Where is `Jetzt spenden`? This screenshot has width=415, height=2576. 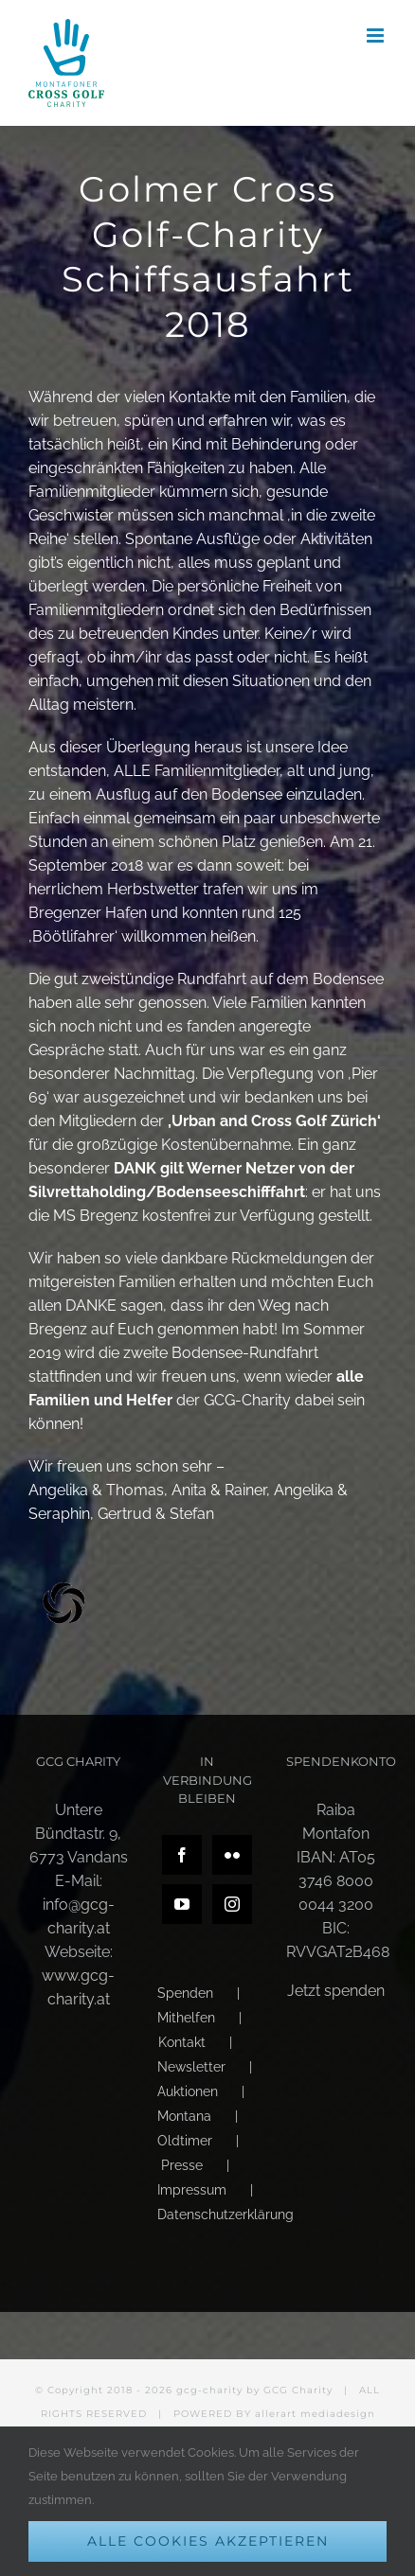 Jetzt spenden is located at coordinates (336, 1991).